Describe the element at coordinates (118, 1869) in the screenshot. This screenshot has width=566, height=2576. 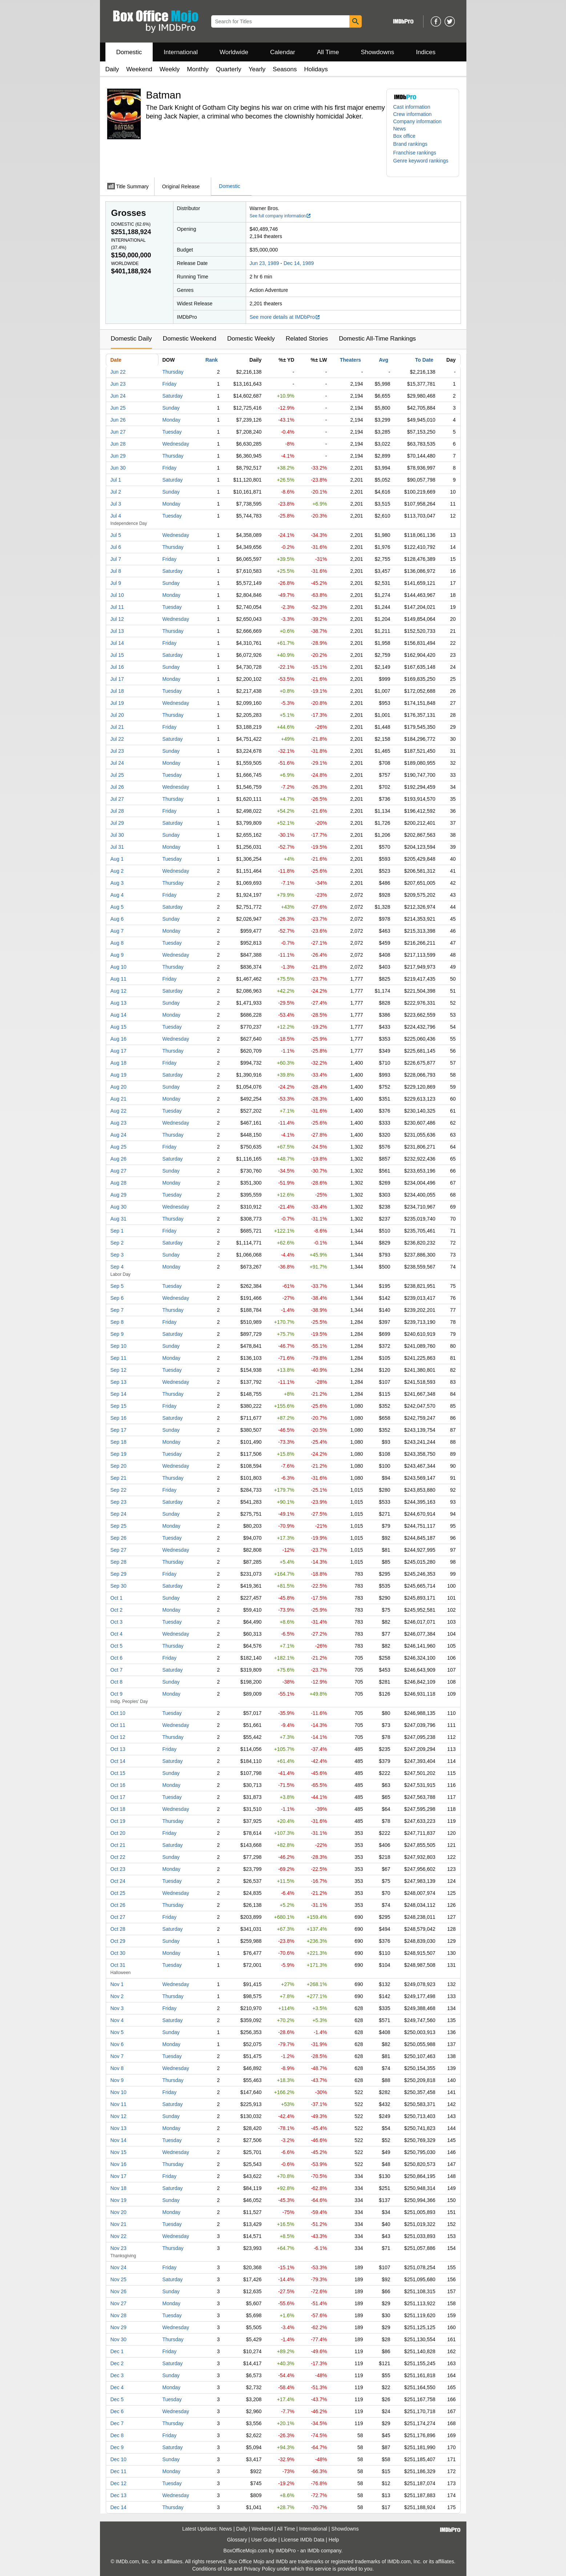
I see `Oct 23` at that location.